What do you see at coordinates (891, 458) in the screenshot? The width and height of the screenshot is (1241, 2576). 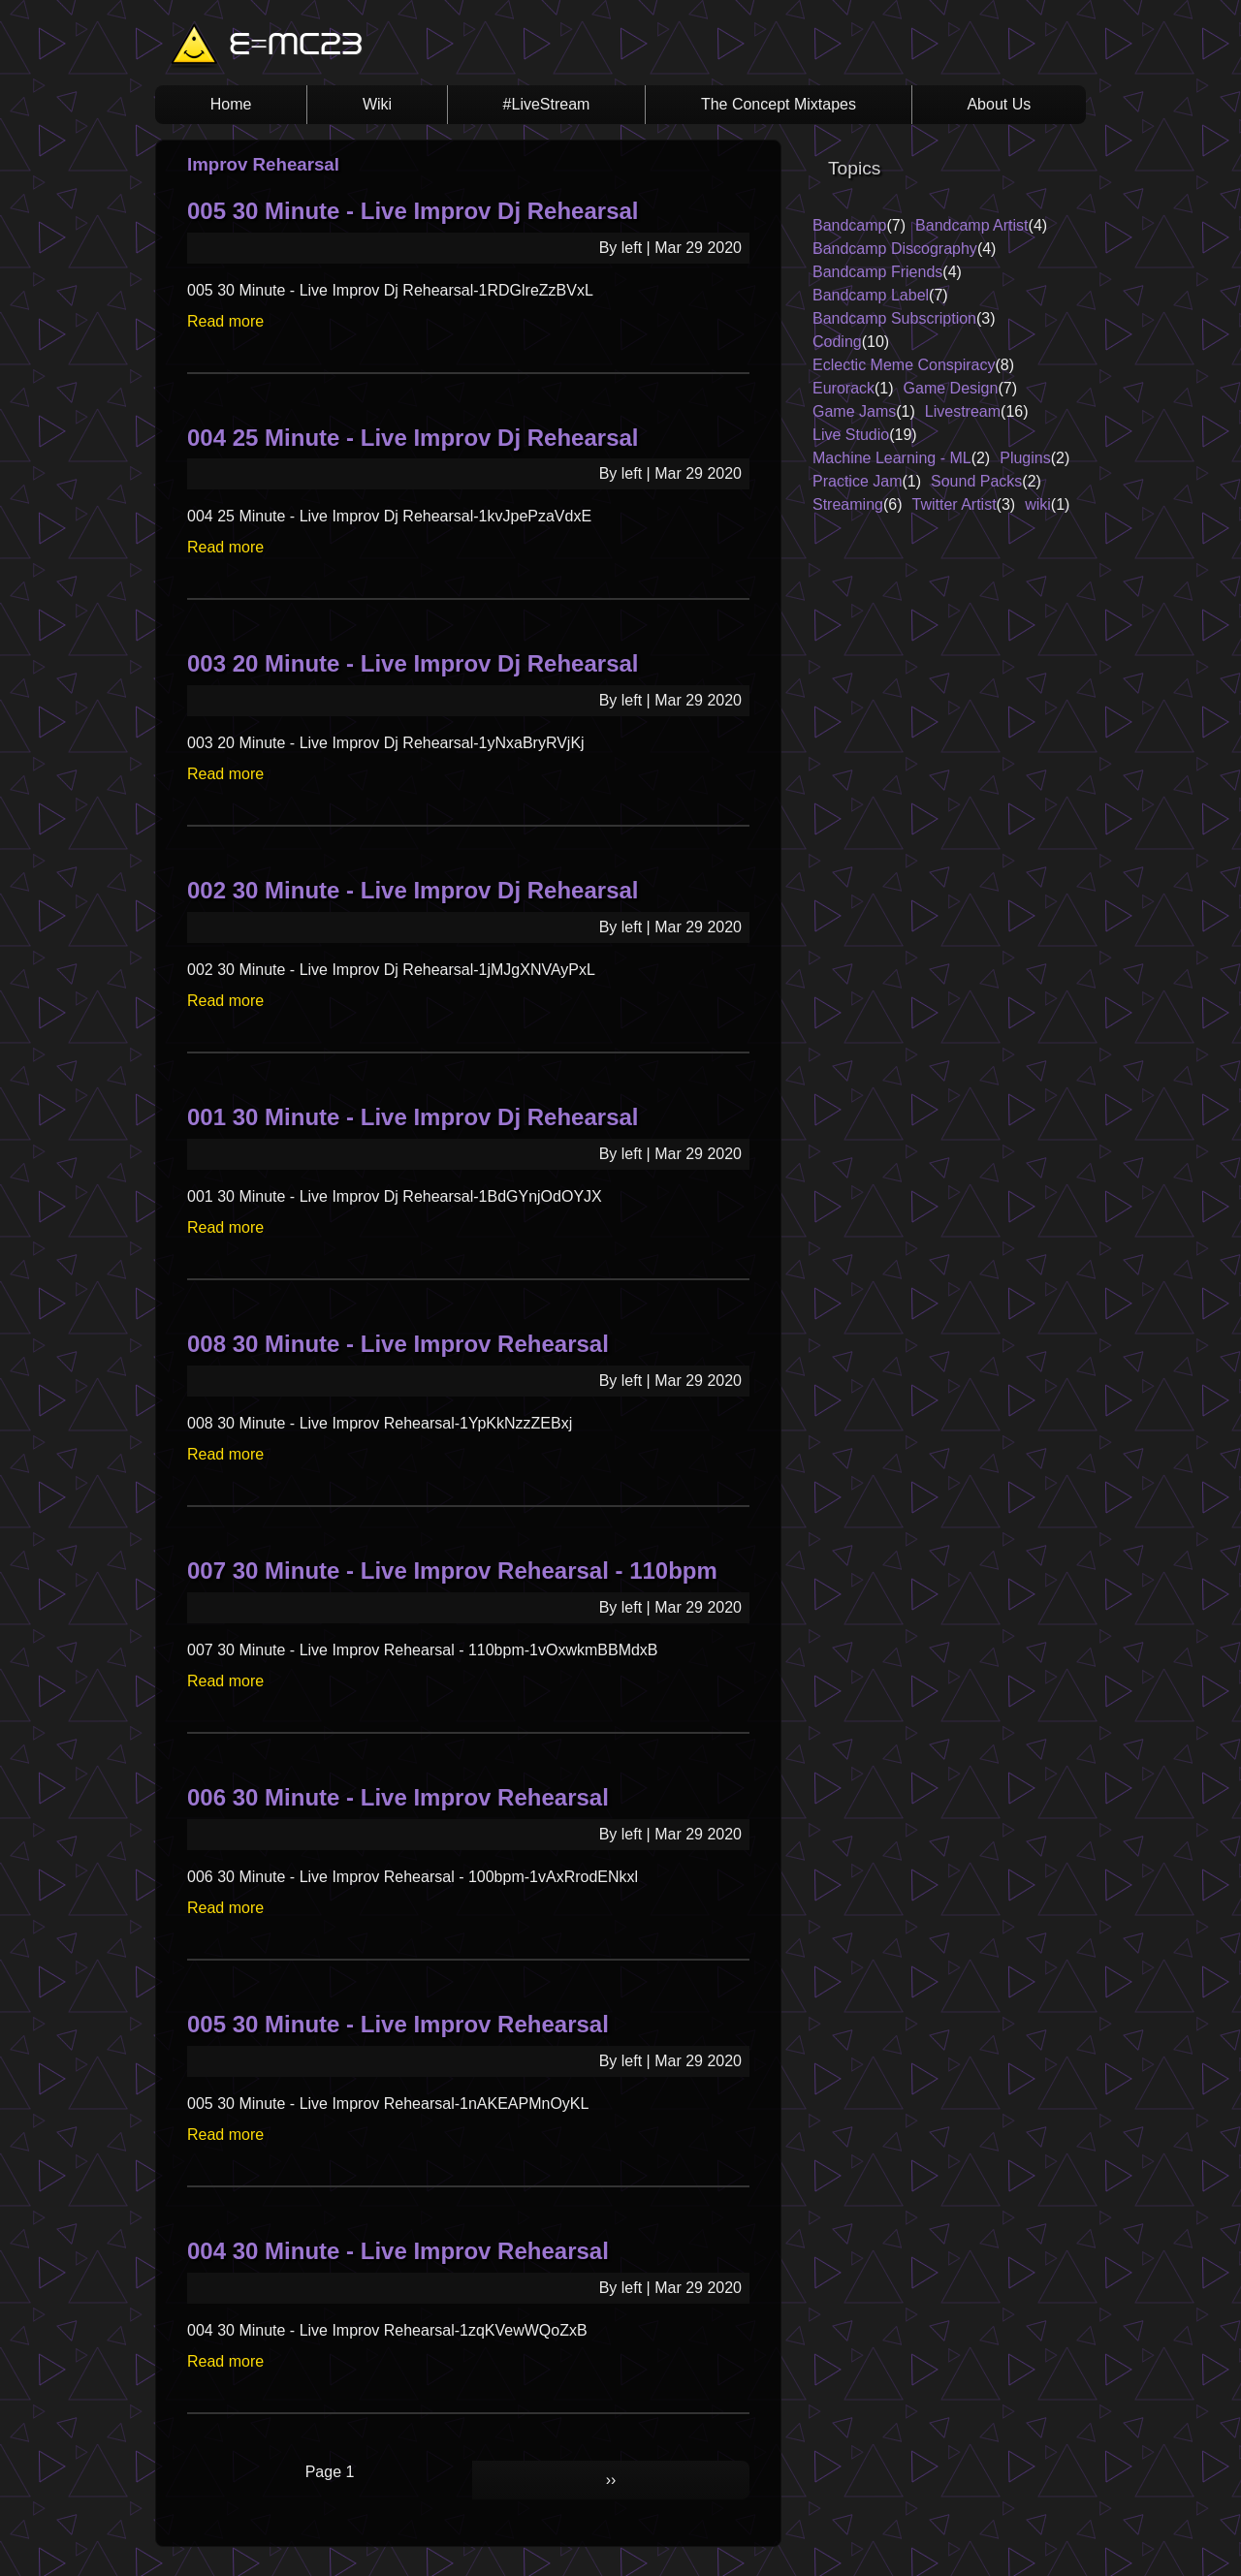 I see `Machine Learning - ML` at bounding box center [891, 458].